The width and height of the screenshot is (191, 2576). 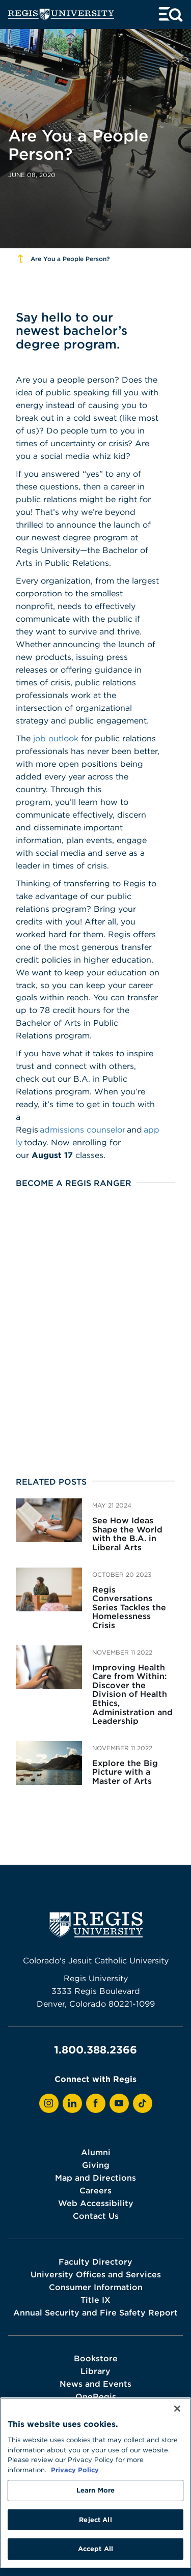 I want to click on Map and Directions, so click(x=95, y=2178).